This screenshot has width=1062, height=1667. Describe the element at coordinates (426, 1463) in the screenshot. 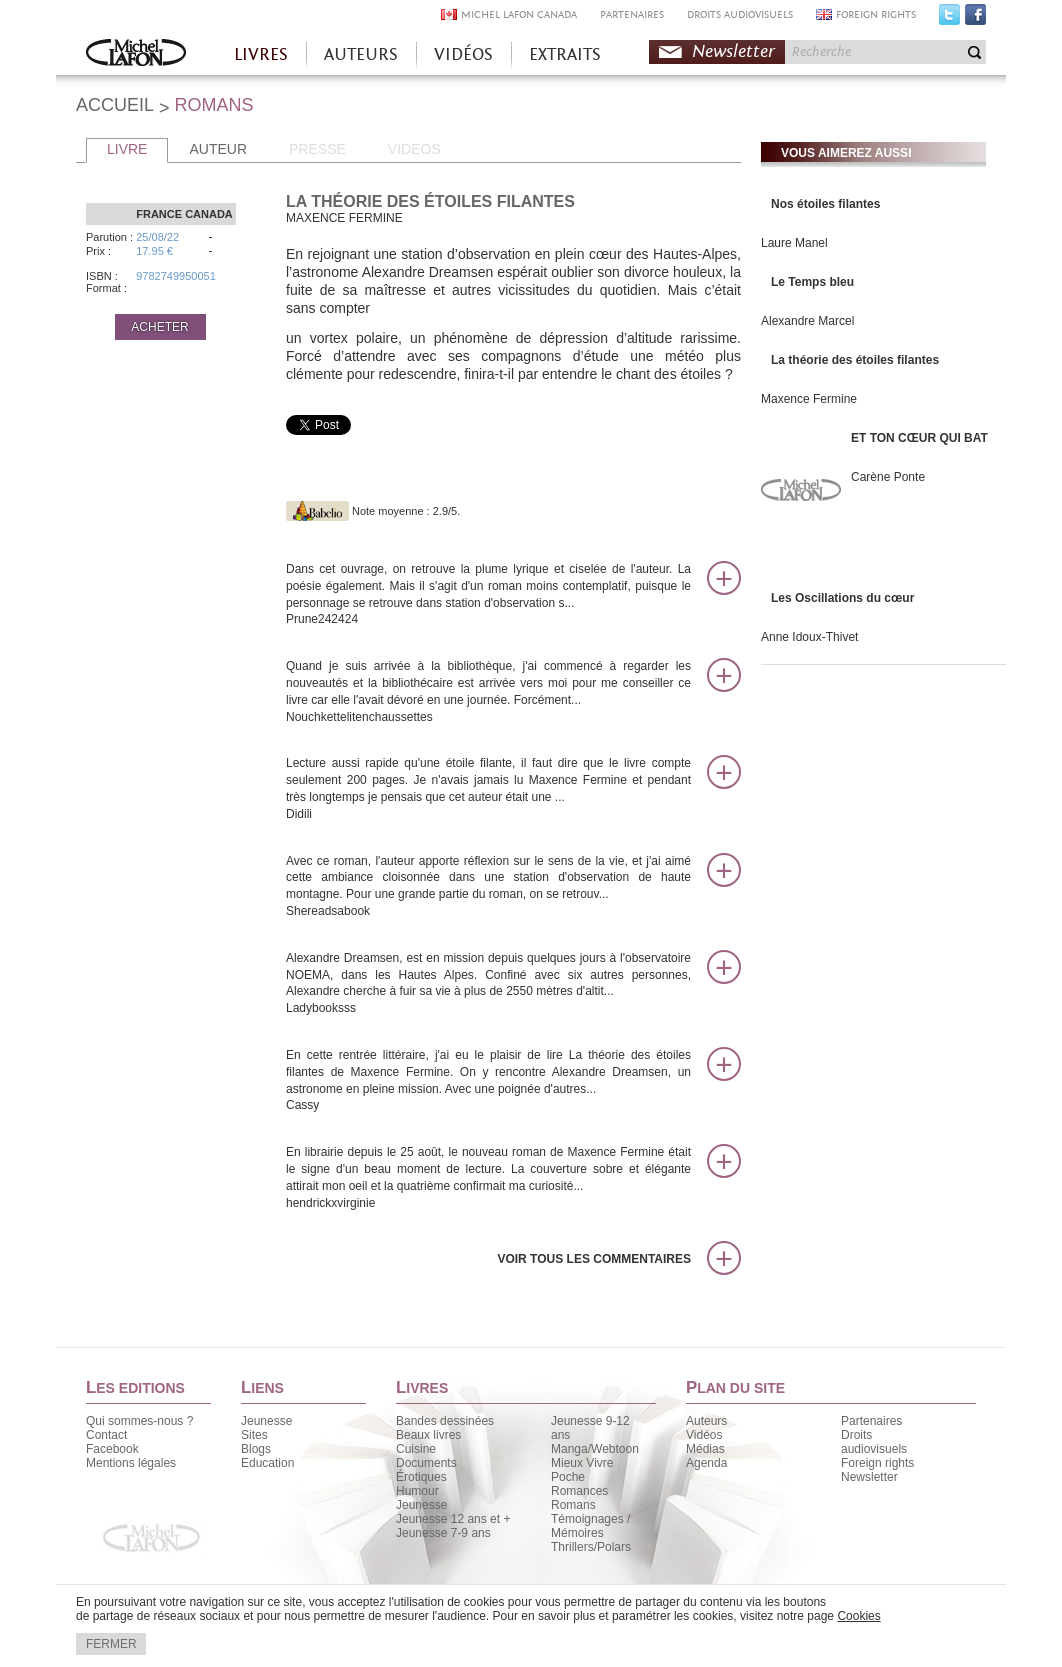

I see `Documents` at that location.